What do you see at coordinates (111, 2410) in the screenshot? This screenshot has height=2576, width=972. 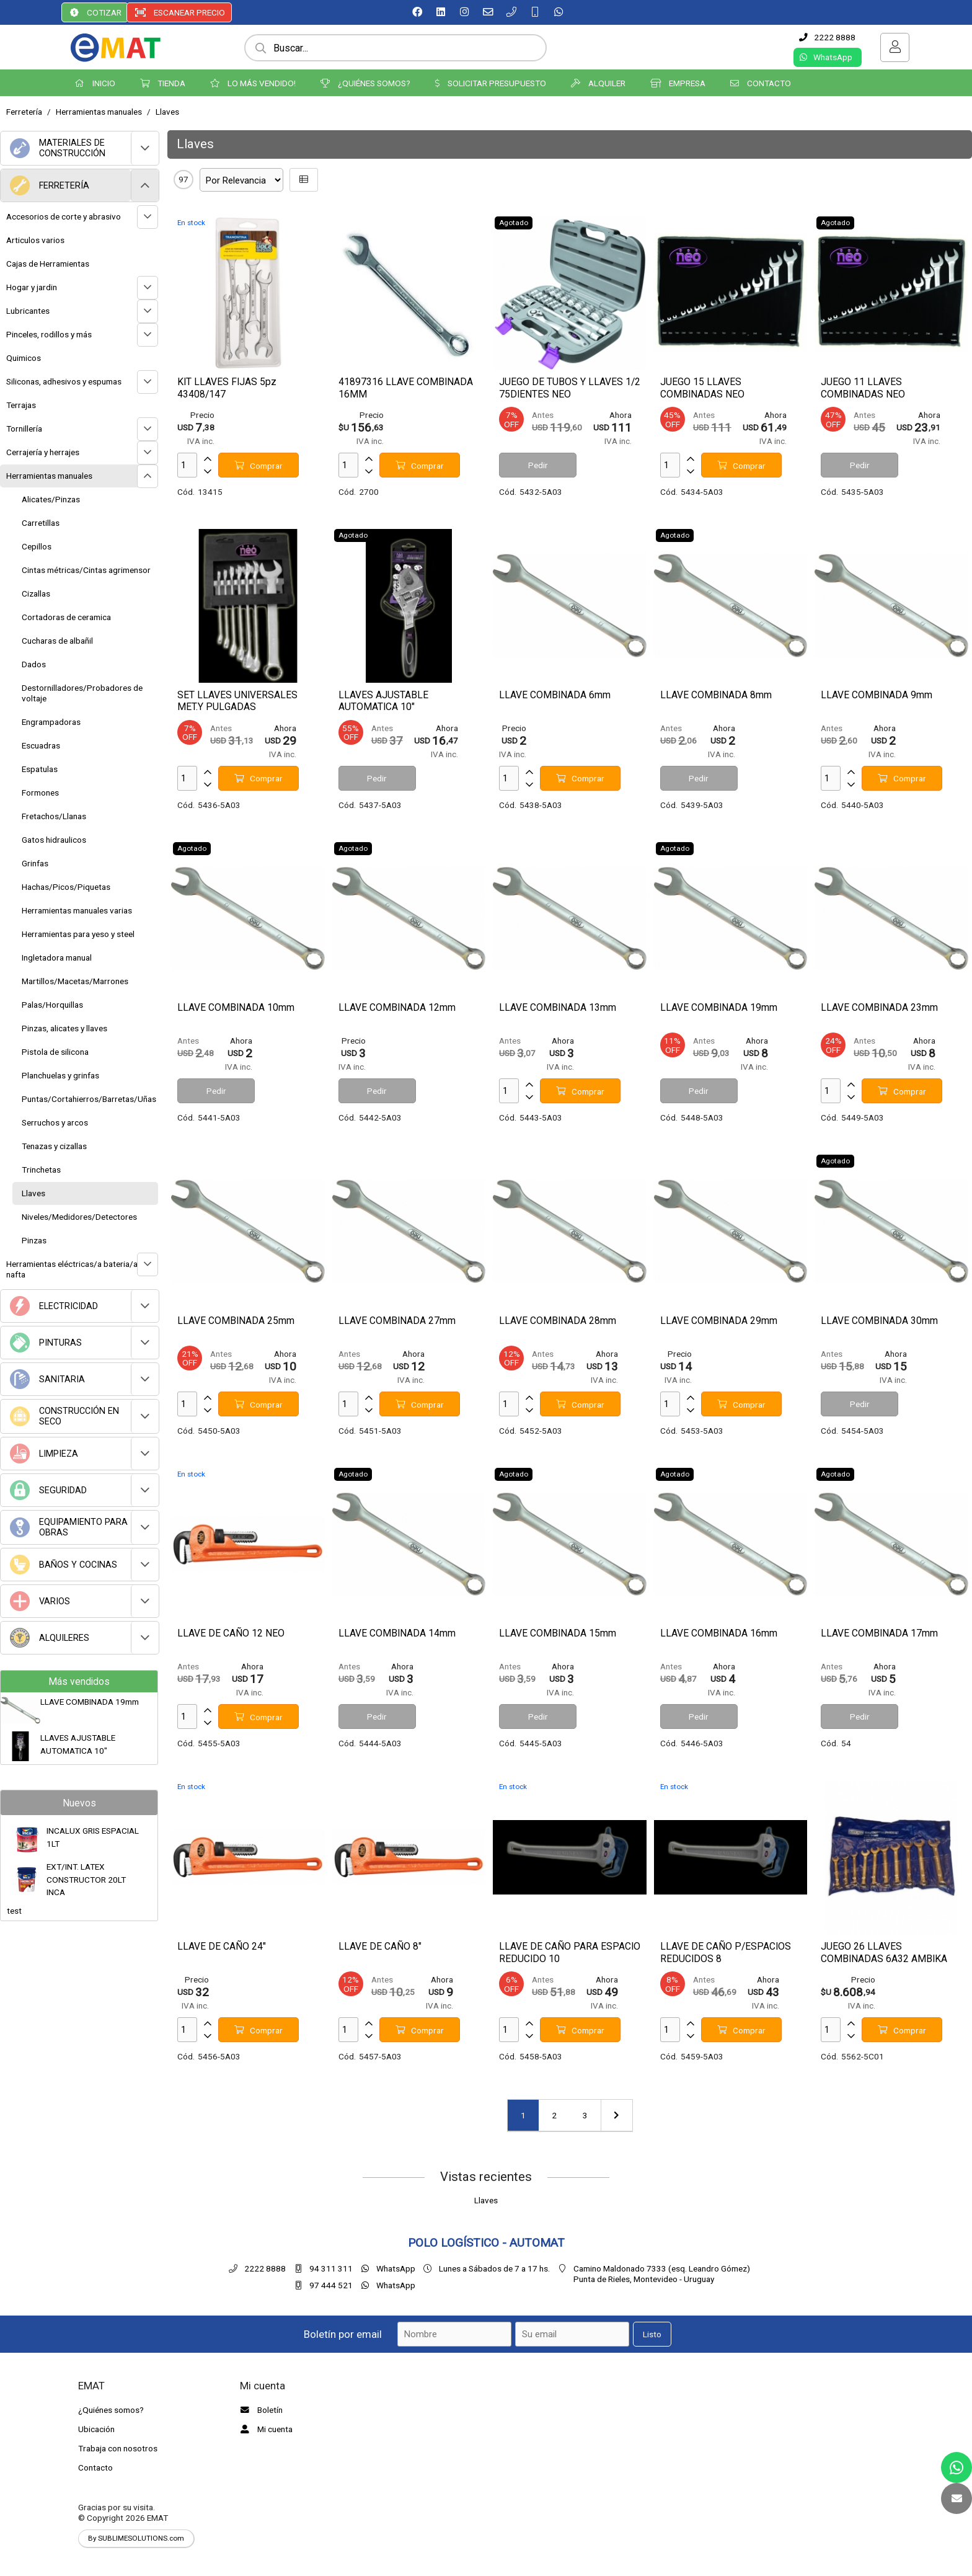 I see `¿Quiénes somos?` at bounding box center [111, 2410].